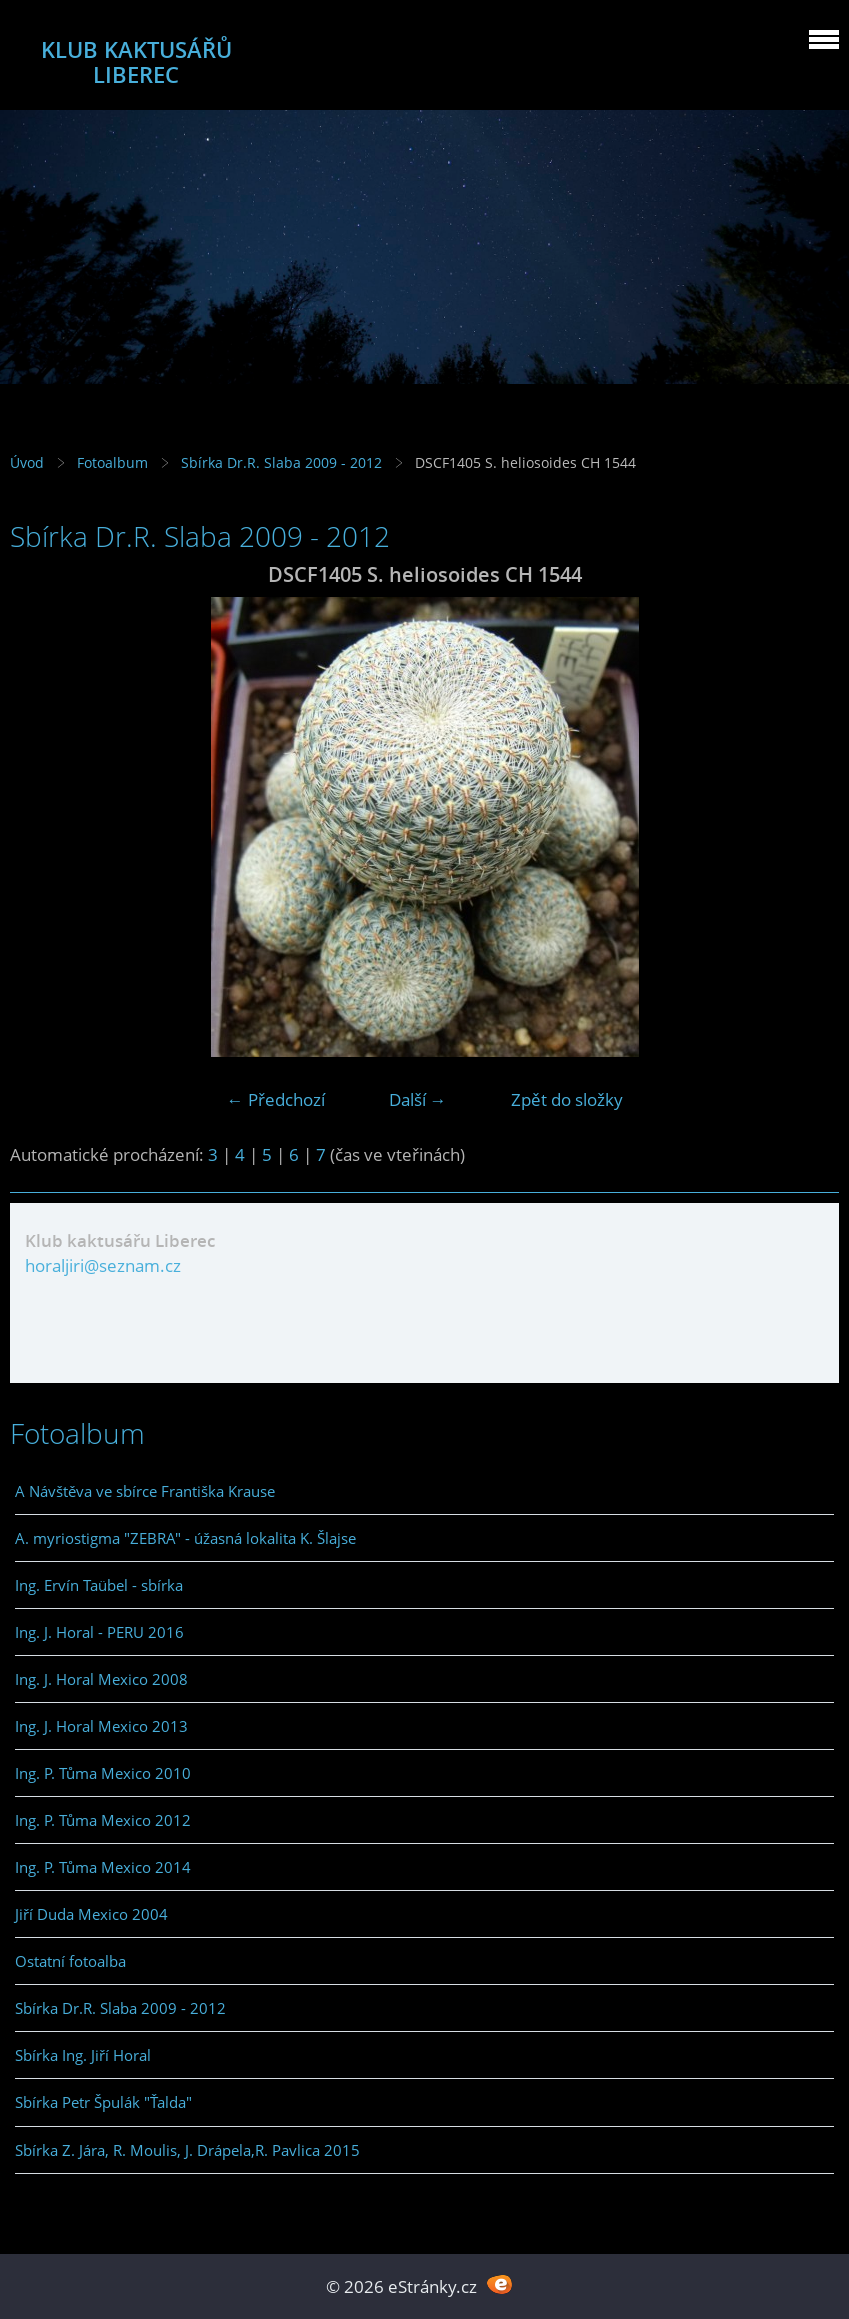  I want to click on Ing. P. Tůma Mexico 2010, so click(103, 1773).